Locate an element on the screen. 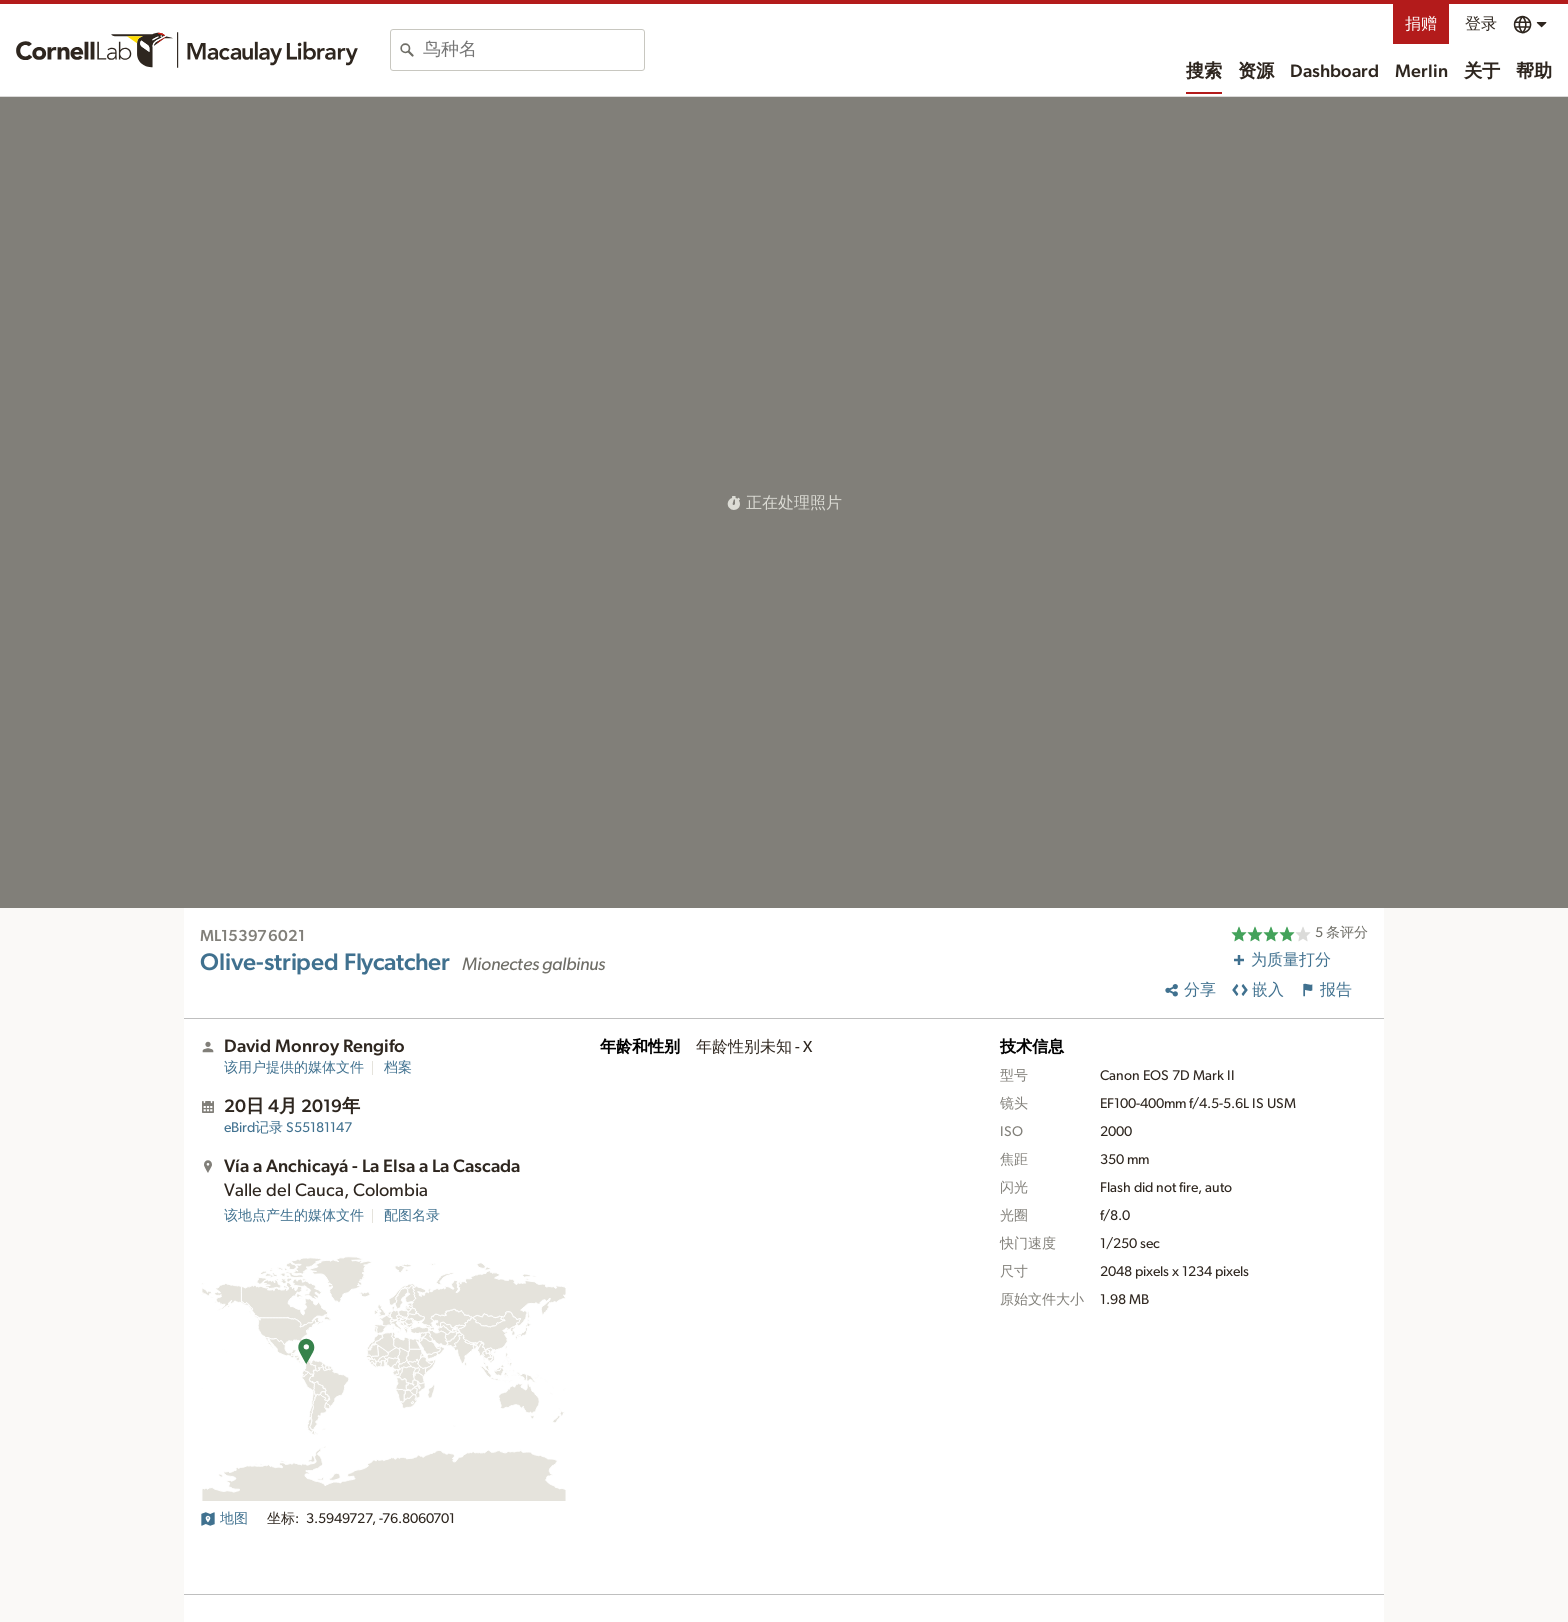 This screenshot has width=1568, height=1622. 配图名录 is located at coordinates (412, 1216).